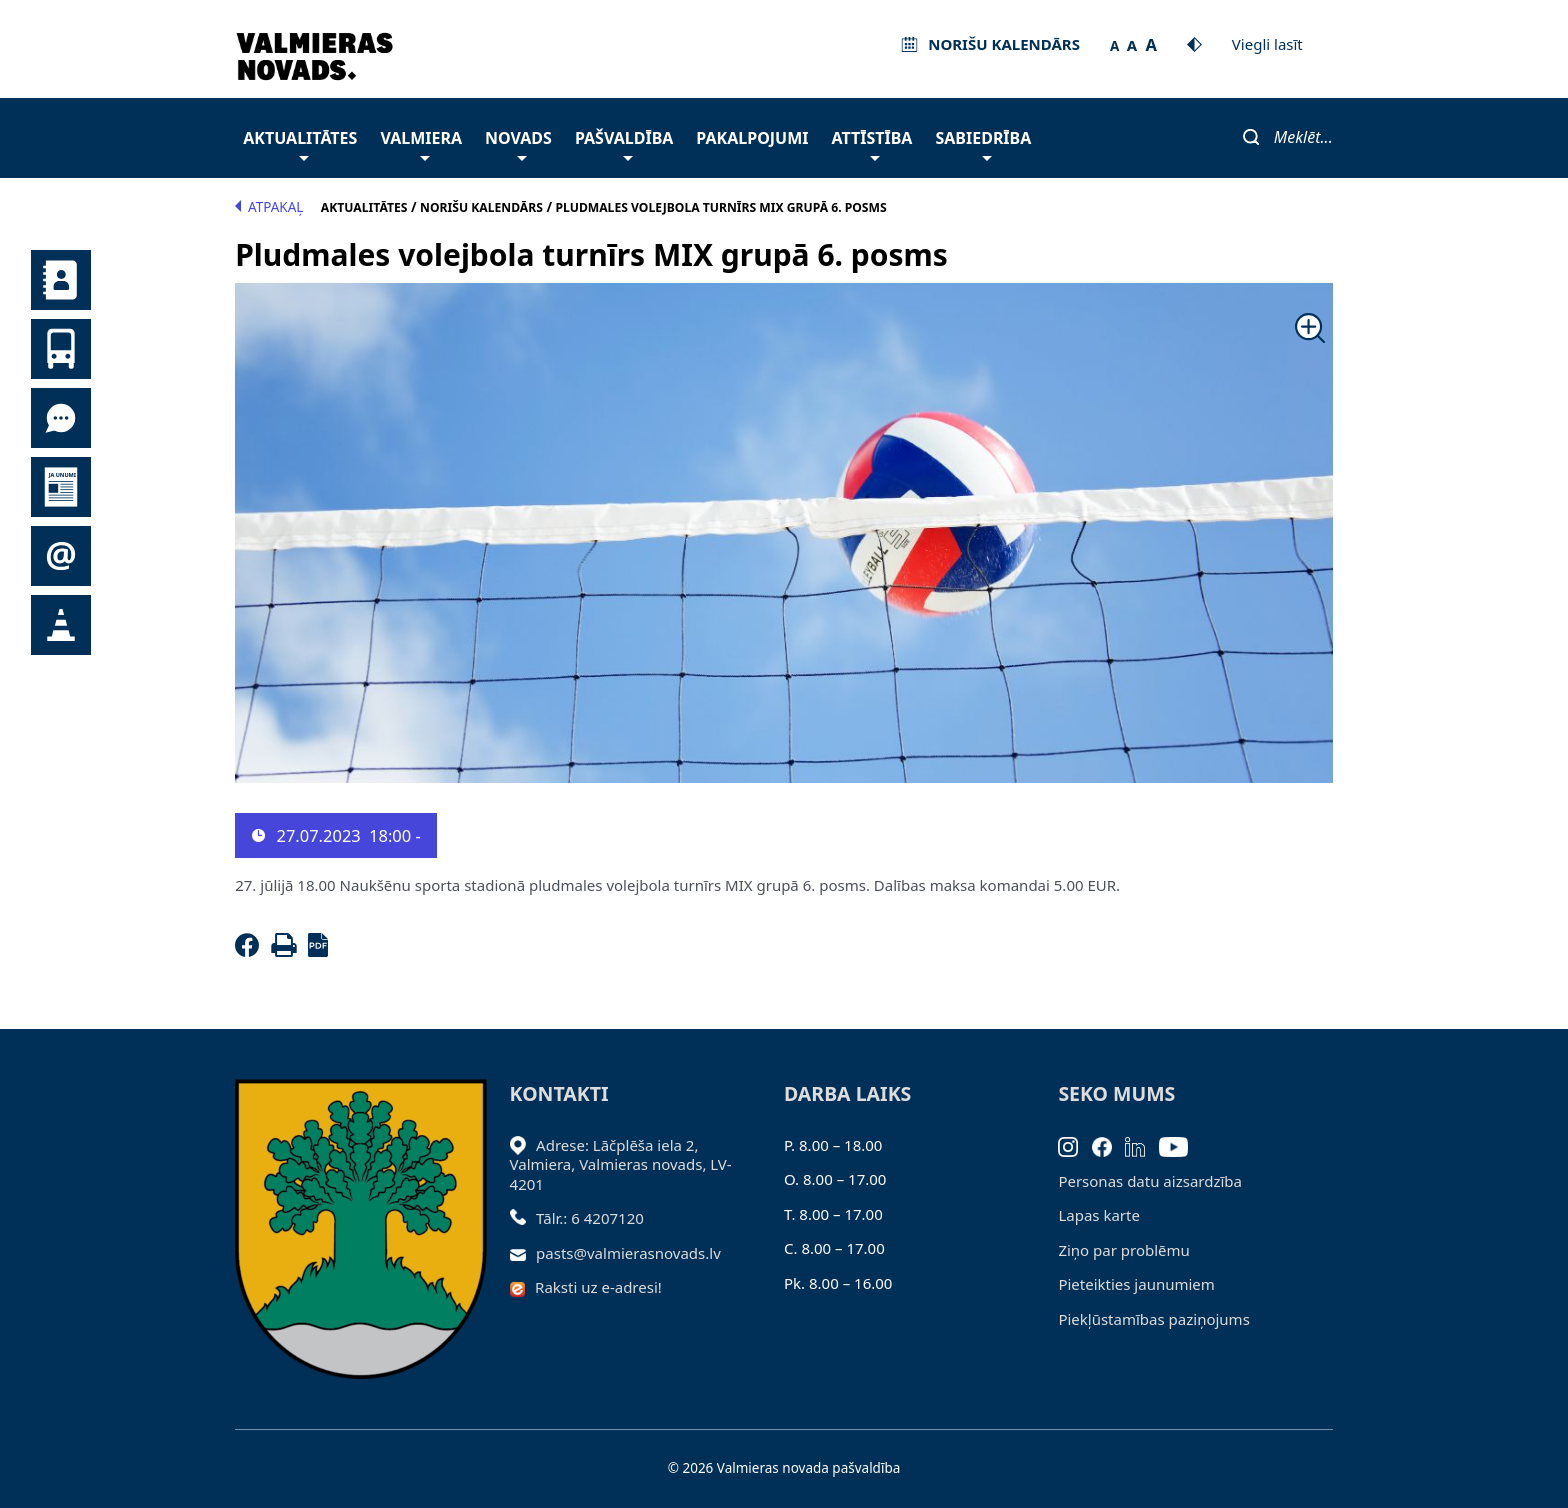 The width and height of the screenshot is (1568, 1508). What do you see at coordinates (621, 1164) in the screenshot?
I see `Adrese: Lāčplēša iela 2, Valmiera, Valmieras novads, LV- 4201` at bounding box center [621, 1164].